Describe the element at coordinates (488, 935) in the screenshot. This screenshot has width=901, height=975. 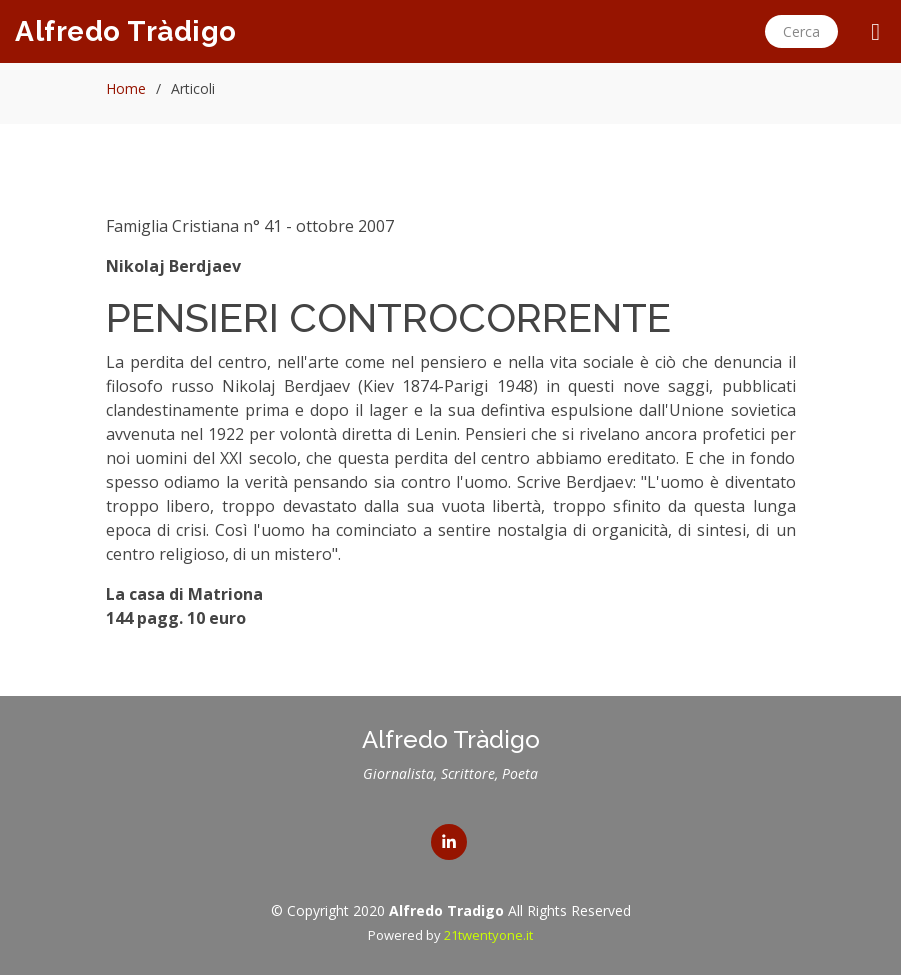
I see `21twentyone.it` at that location.